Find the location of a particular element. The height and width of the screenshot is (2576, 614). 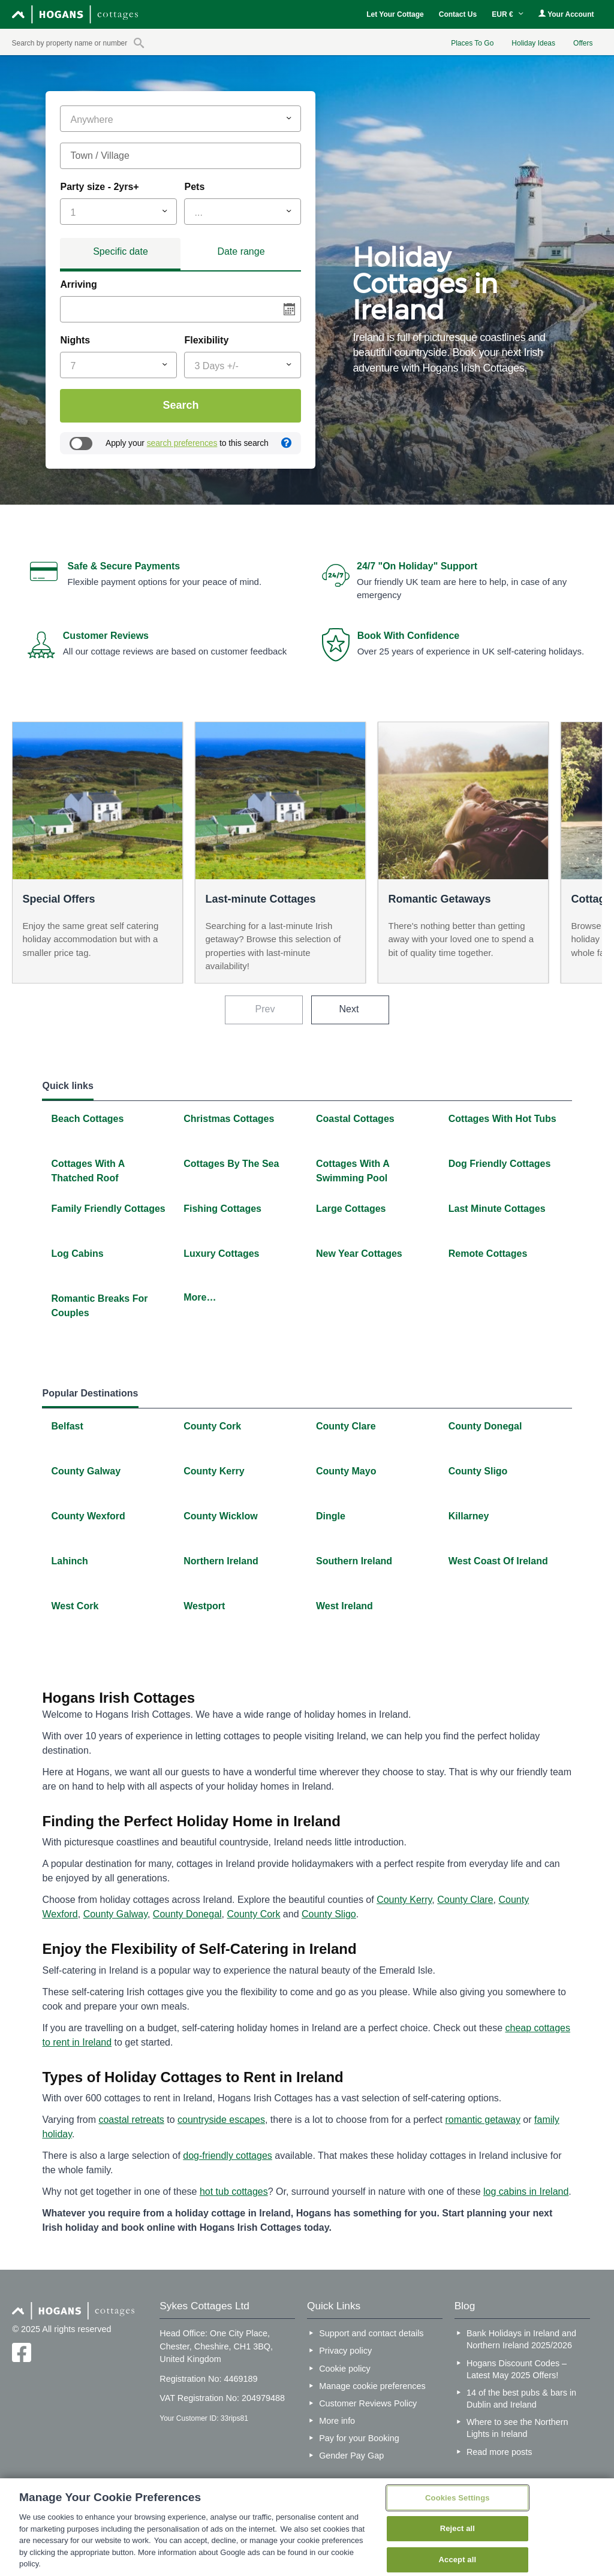

coastal retreats is located at coordinates (131, 2120).